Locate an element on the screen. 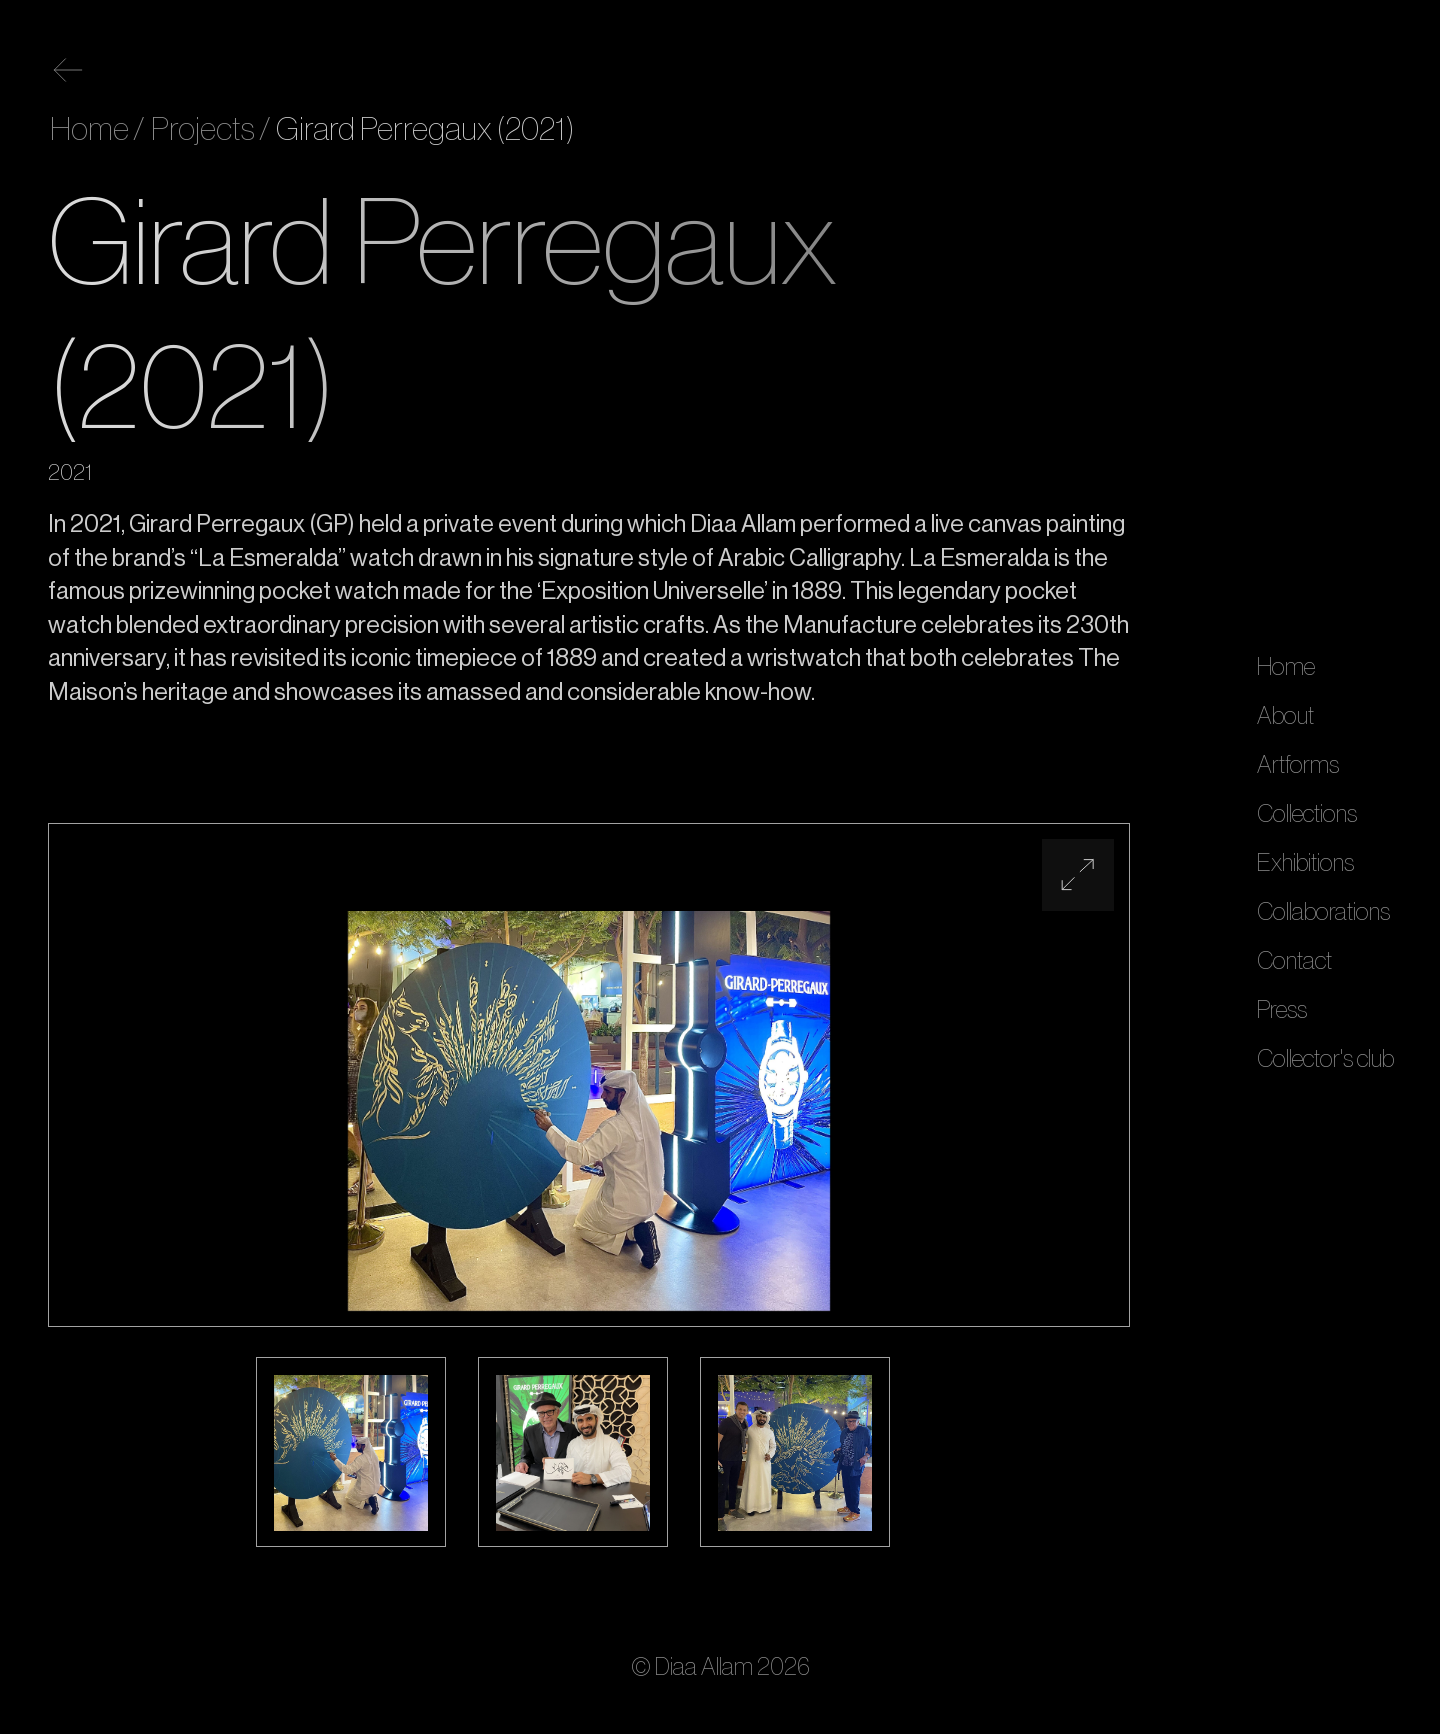 This screenshot has height=1734, width=1440. Home is located at coordinates (1286, 667).